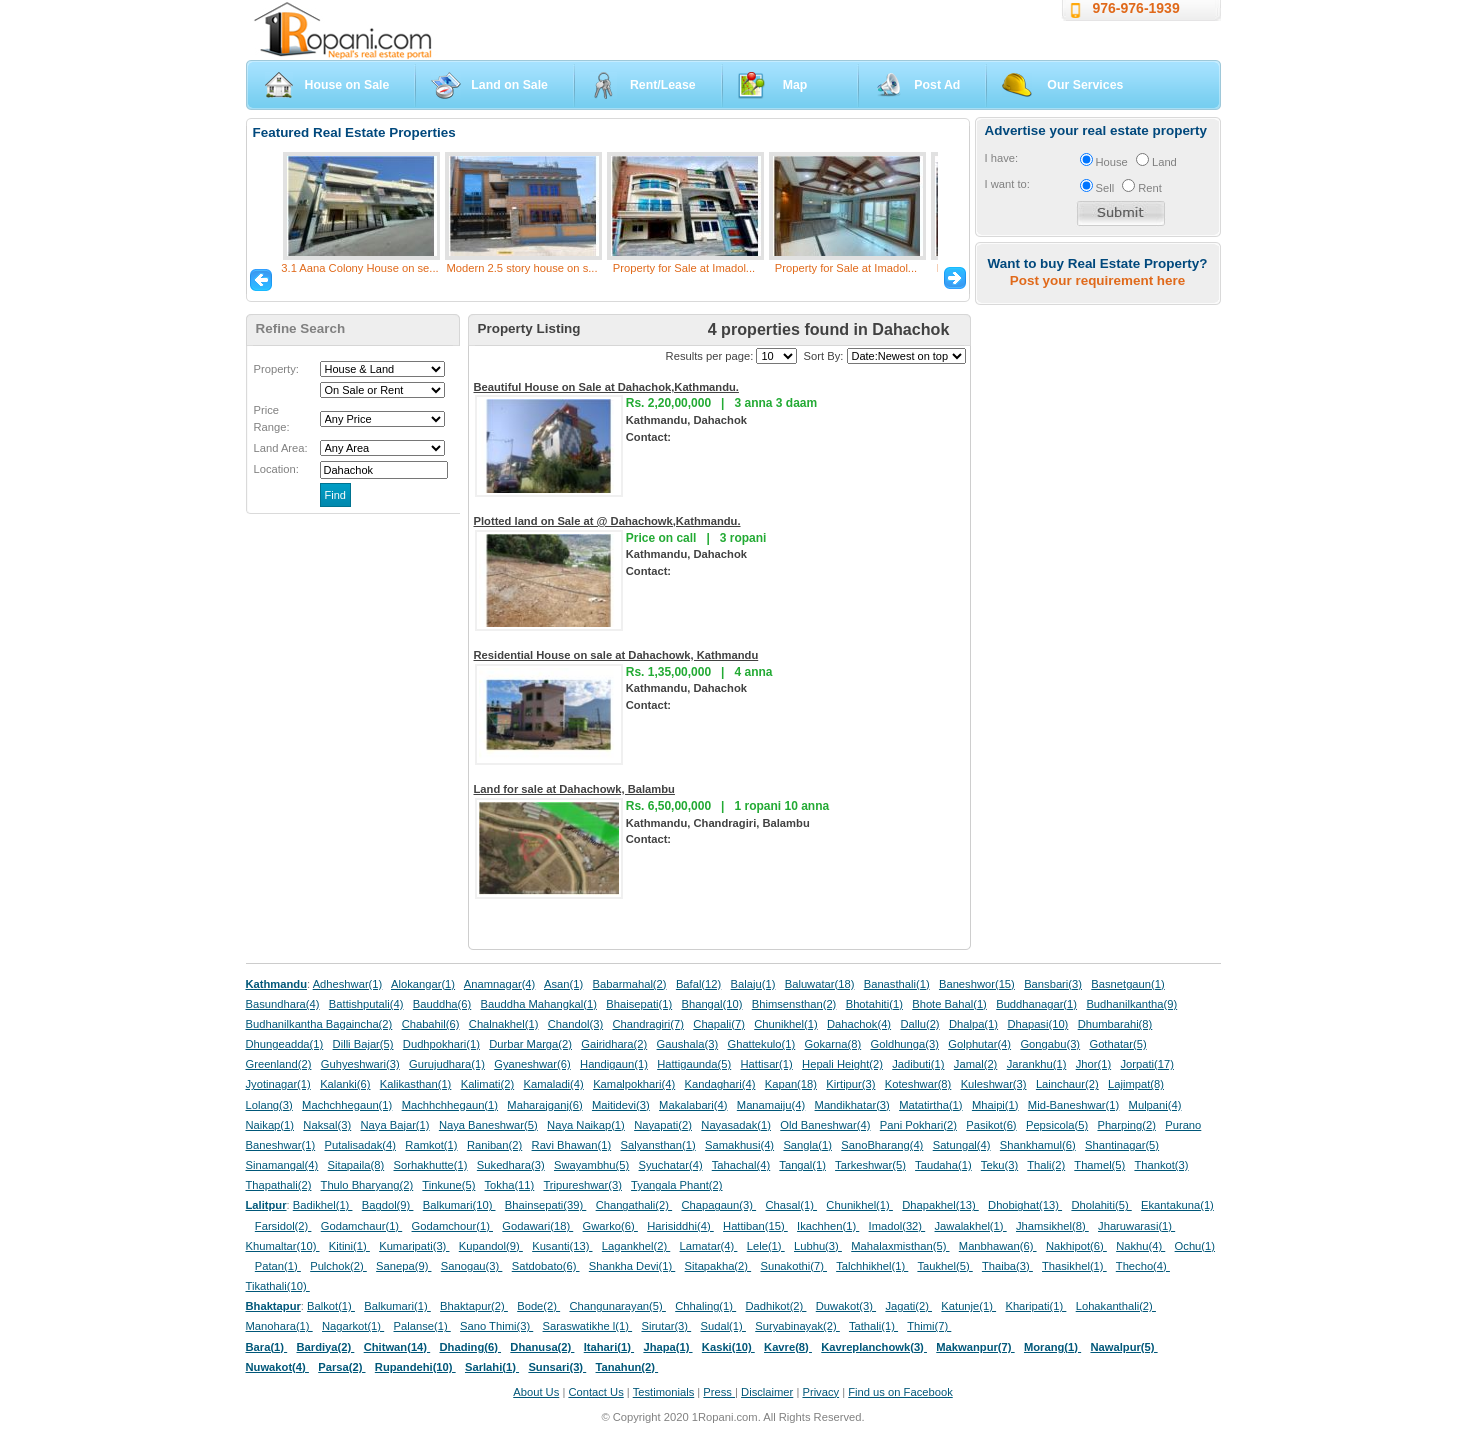 The width and height of the screenshot is (1466, 1442). What do you see at coordinates (415, 1367) in the screenshot?
I see `Rupandehi(10)` at bounding box center [415, 1367].